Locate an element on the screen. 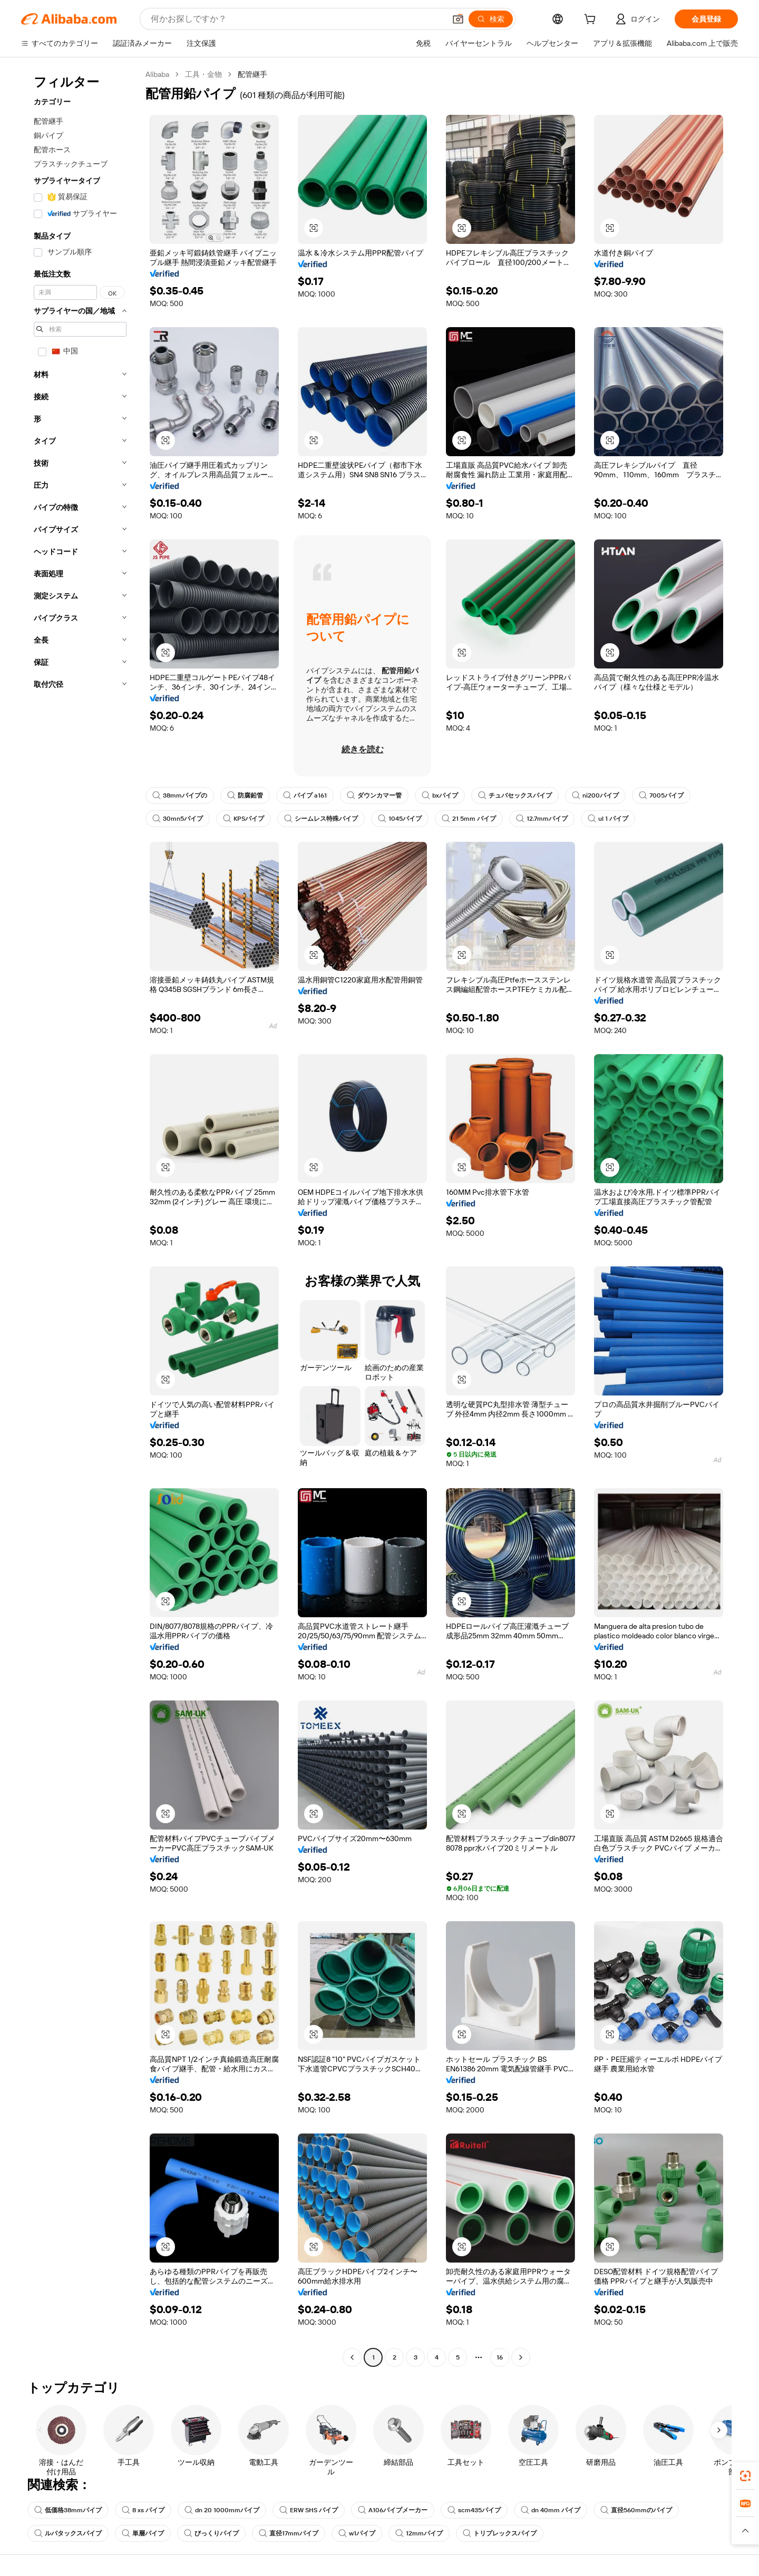 This screenshot has height=2576, width=759. 防腐鉛管 is located at coordinates (245, 795).